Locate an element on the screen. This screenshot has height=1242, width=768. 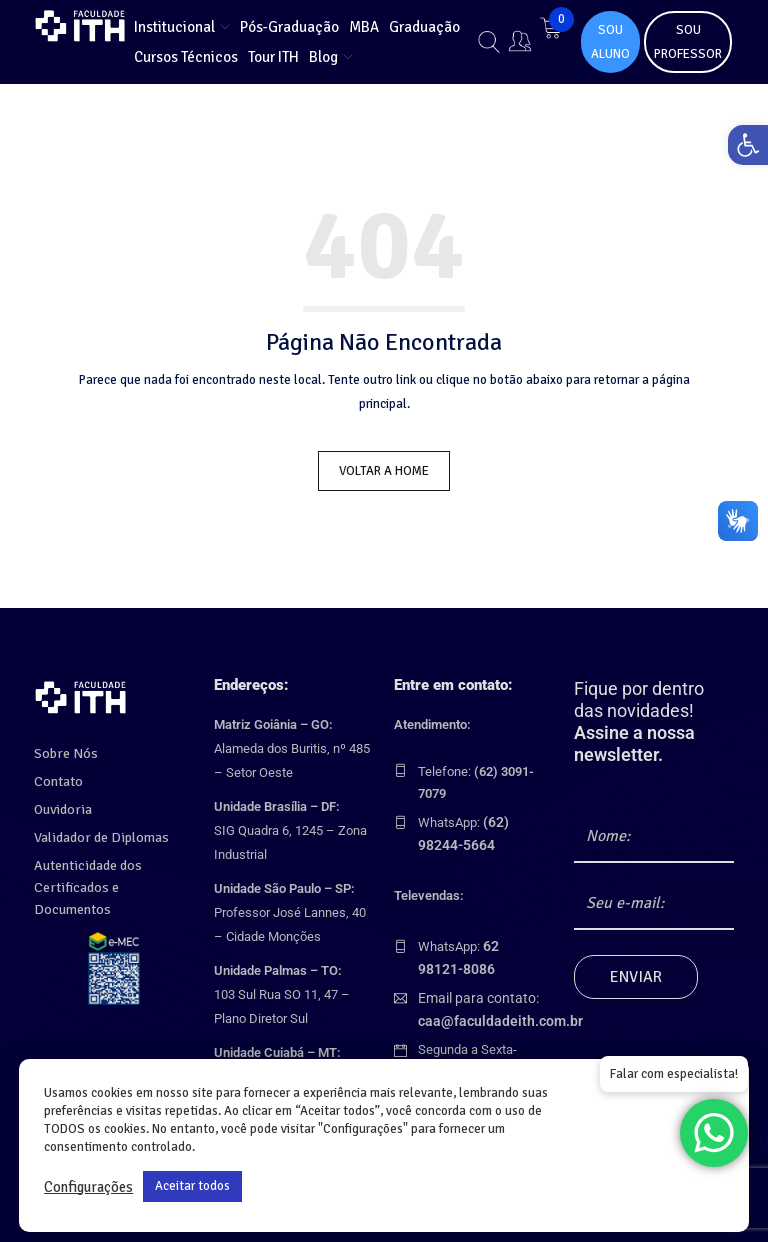
Contato [link] is located at coordinates (57, 774).